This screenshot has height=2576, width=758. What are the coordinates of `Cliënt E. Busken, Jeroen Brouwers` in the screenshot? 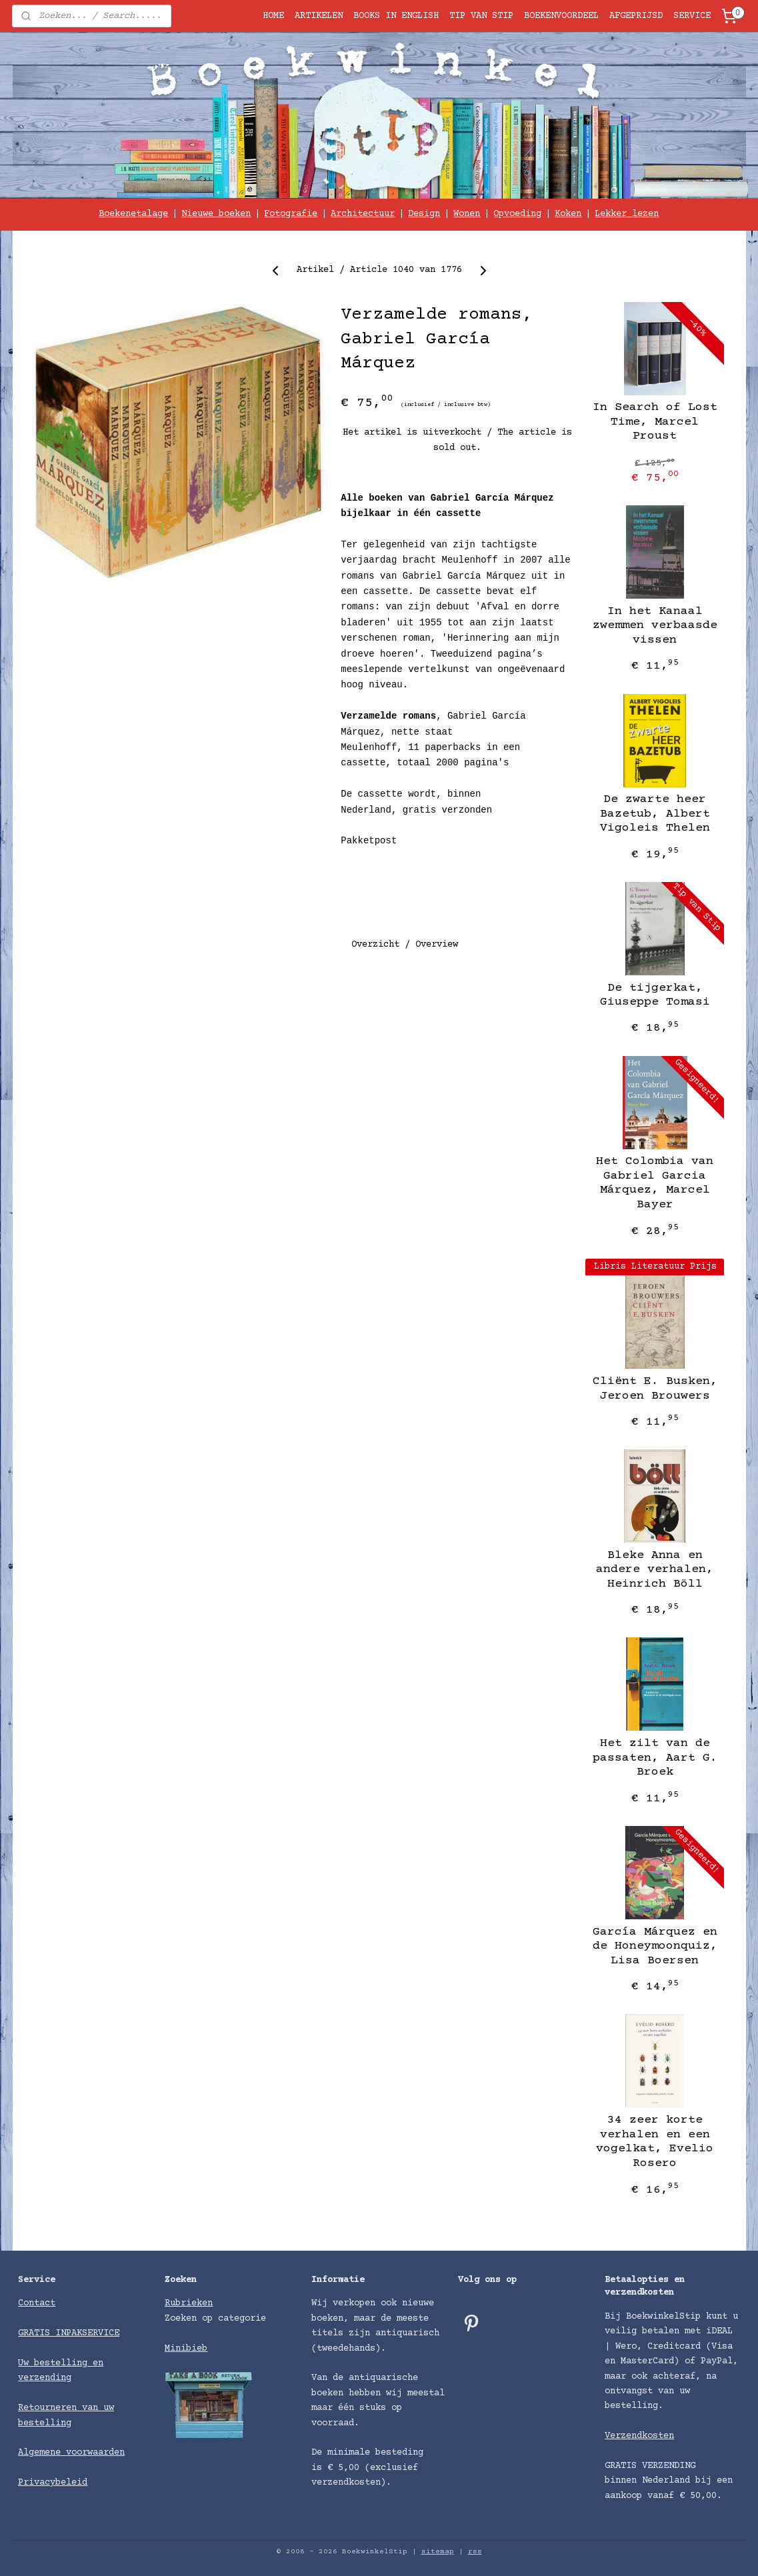 It's located at (654, 1389).